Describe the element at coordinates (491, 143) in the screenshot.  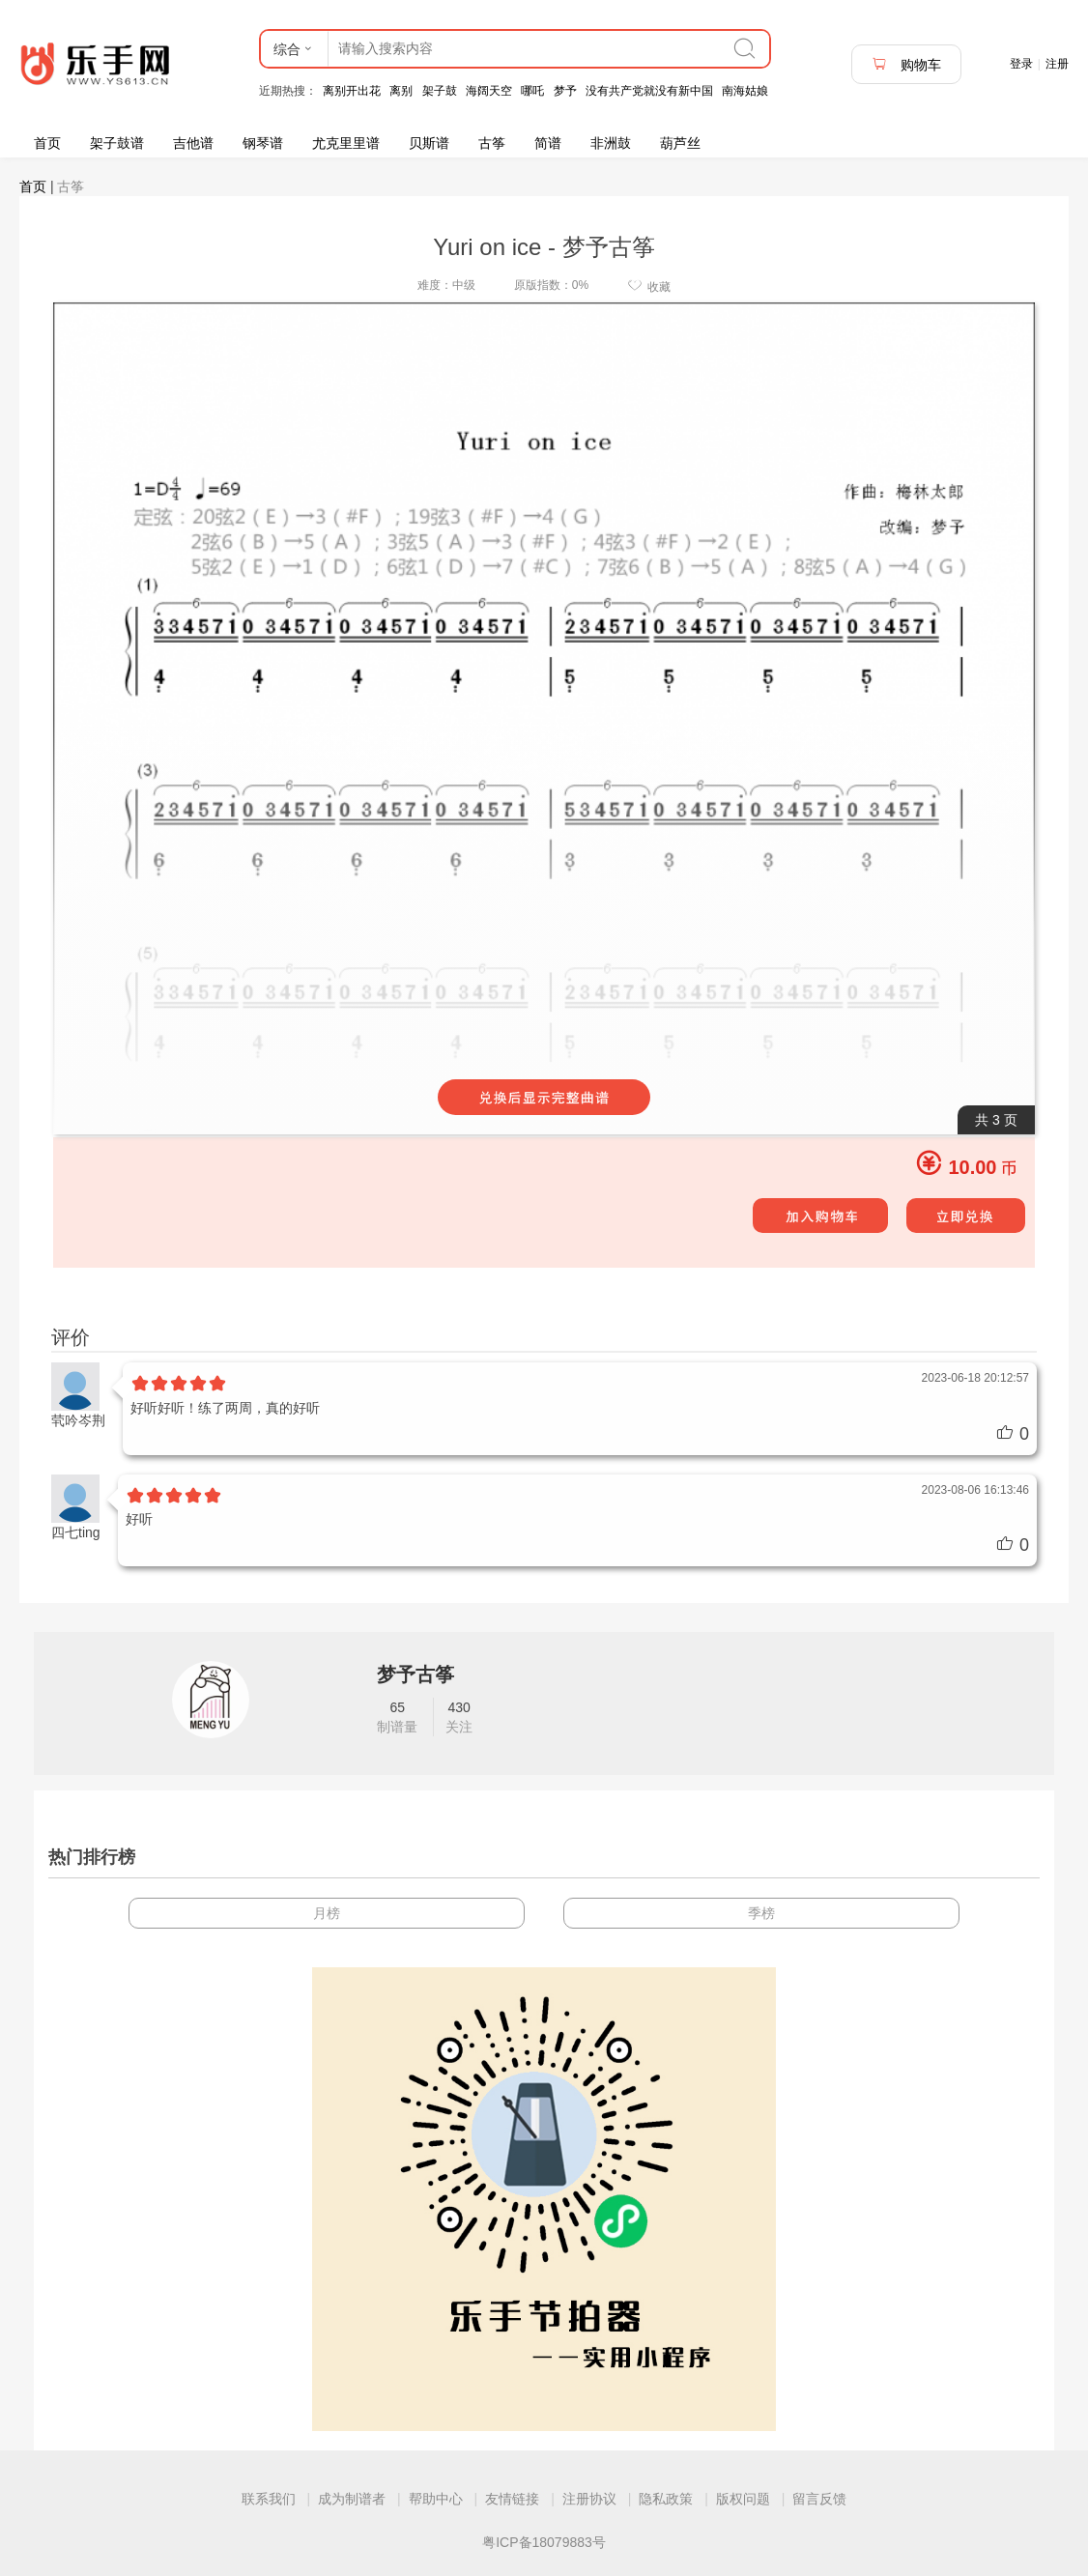
I see `古筝` at that location.